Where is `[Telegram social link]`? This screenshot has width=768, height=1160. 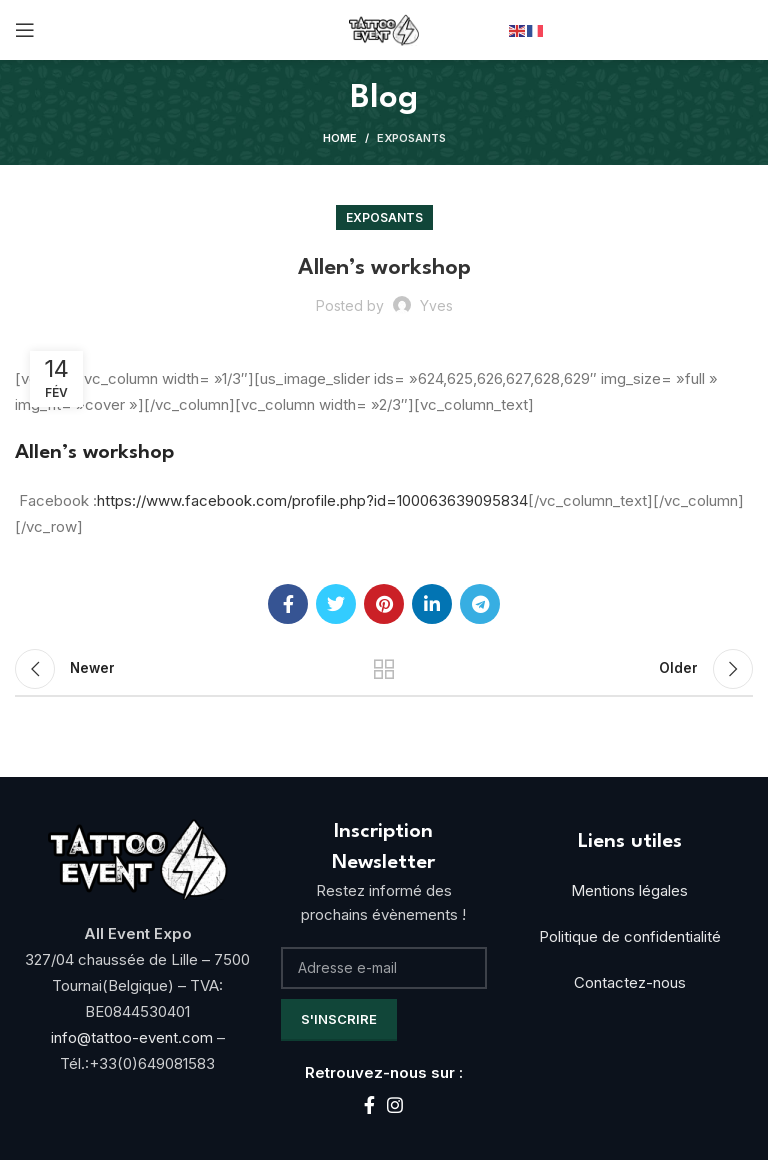 [Telegram social link] is located at coordinates (480, 604).